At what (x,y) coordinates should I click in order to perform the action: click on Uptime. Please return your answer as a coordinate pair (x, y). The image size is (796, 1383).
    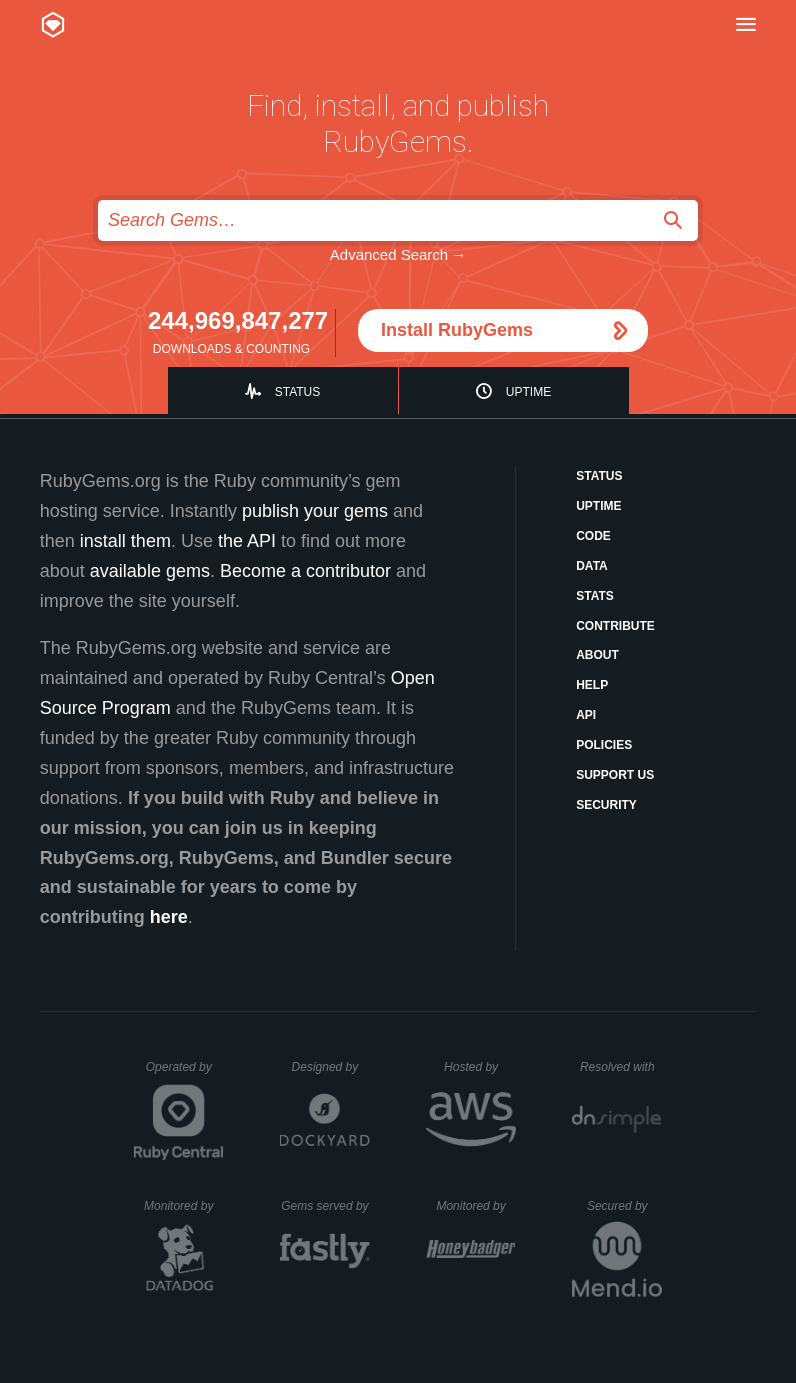
    Looking at the image, I should click on (528, 392).